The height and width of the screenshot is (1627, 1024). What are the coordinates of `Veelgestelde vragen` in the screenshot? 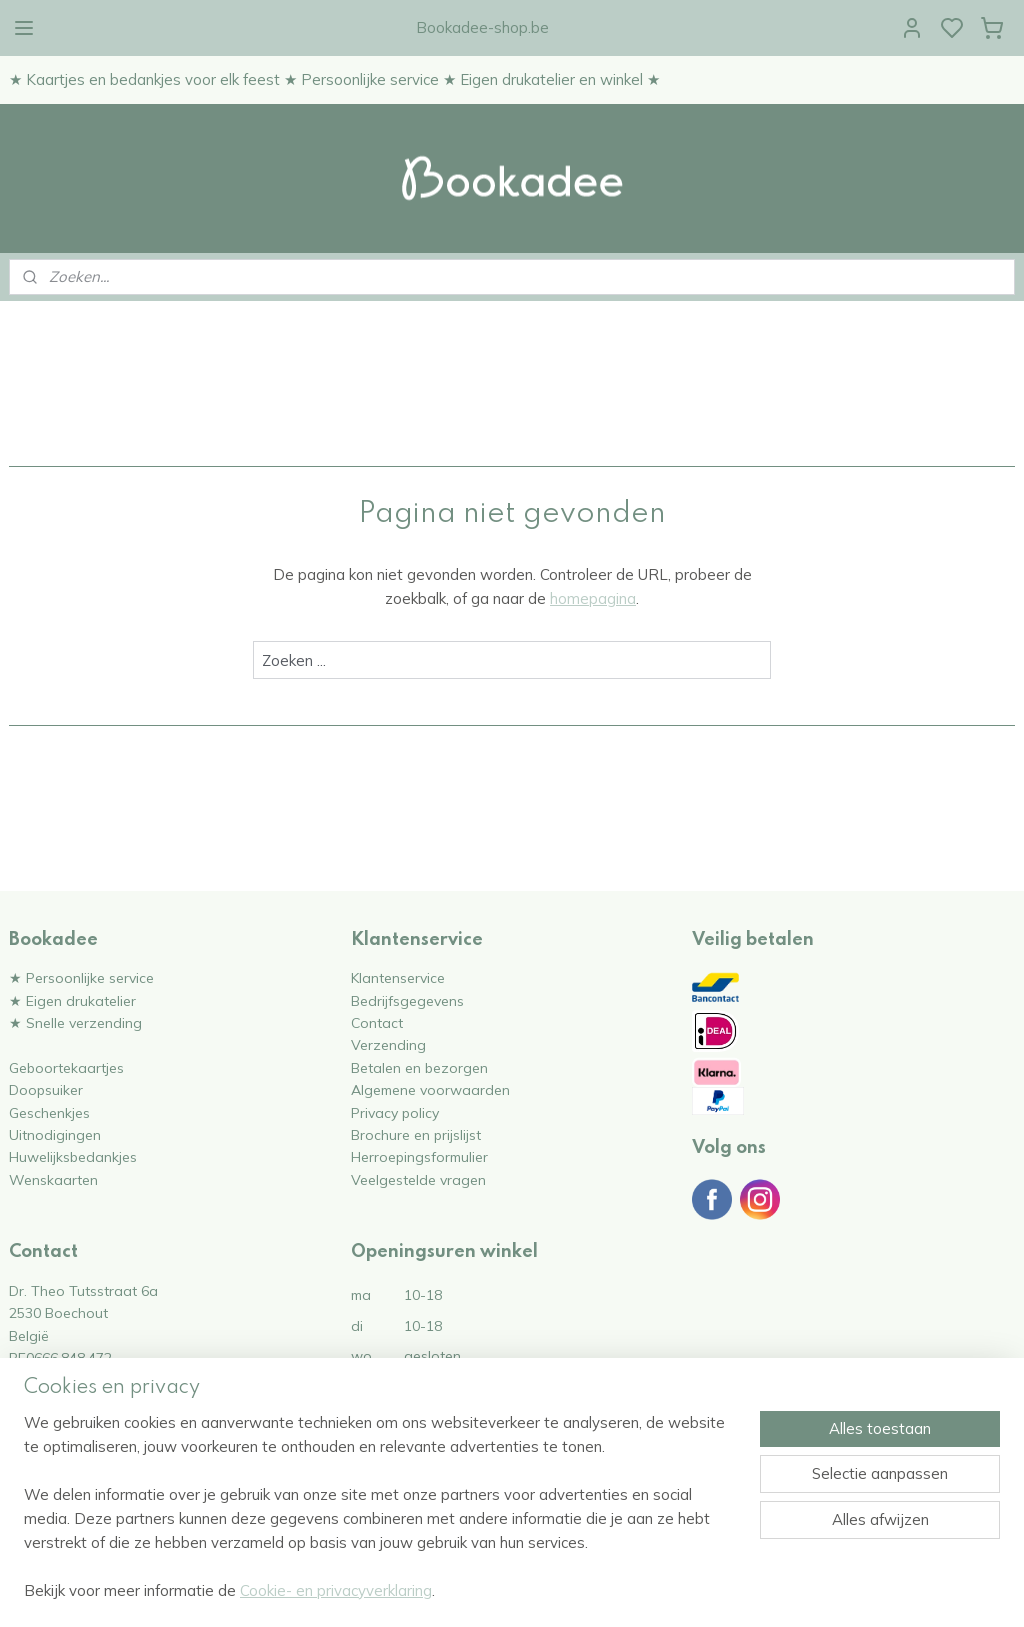 It's located at (418, 1179).